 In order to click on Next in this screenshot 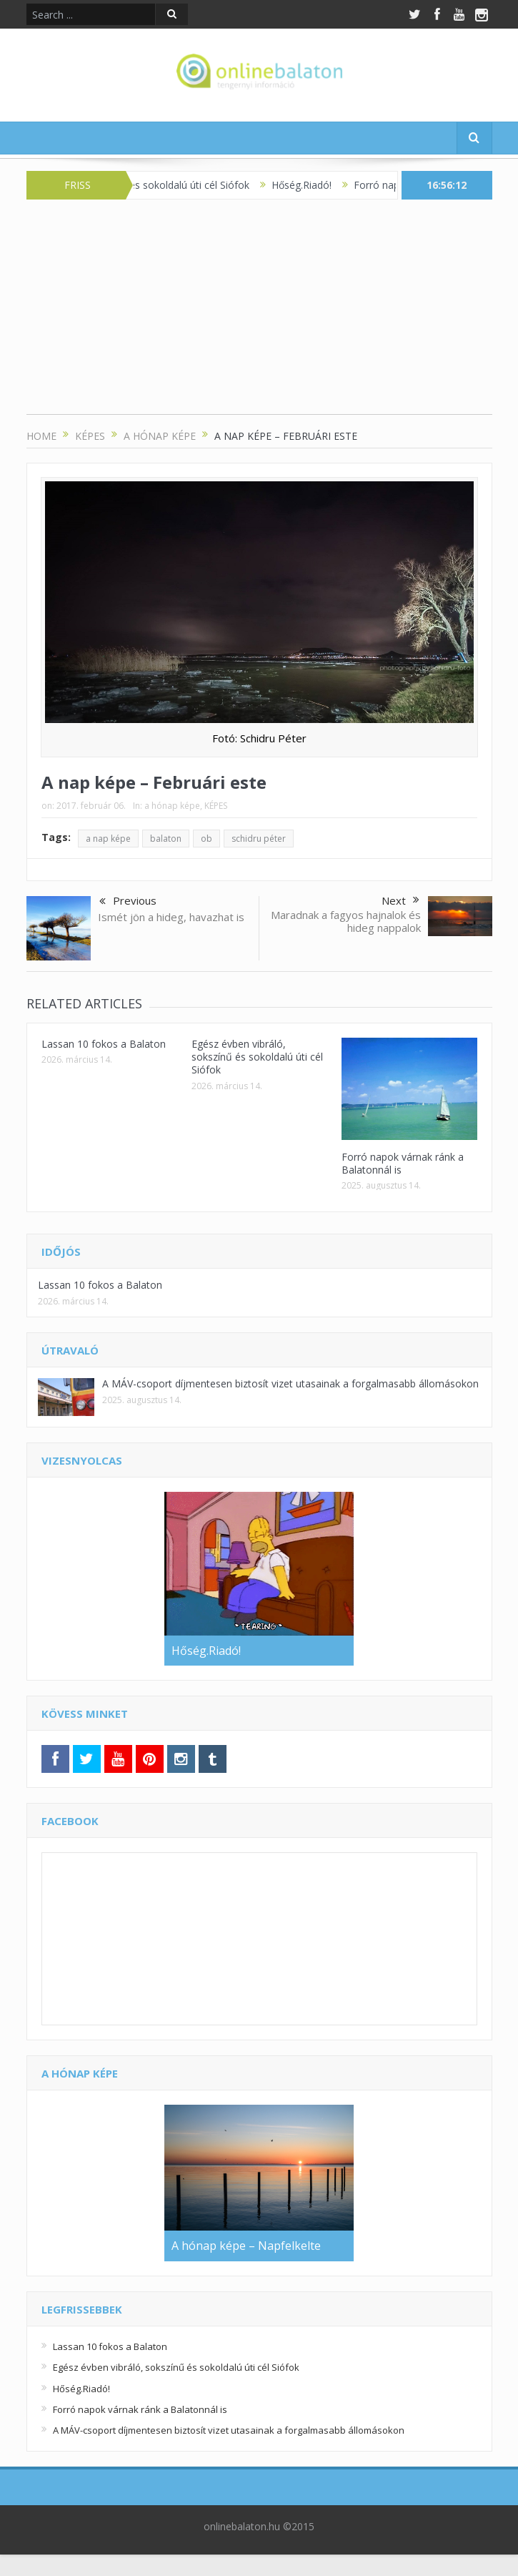, I will do `click(400, 900)`.